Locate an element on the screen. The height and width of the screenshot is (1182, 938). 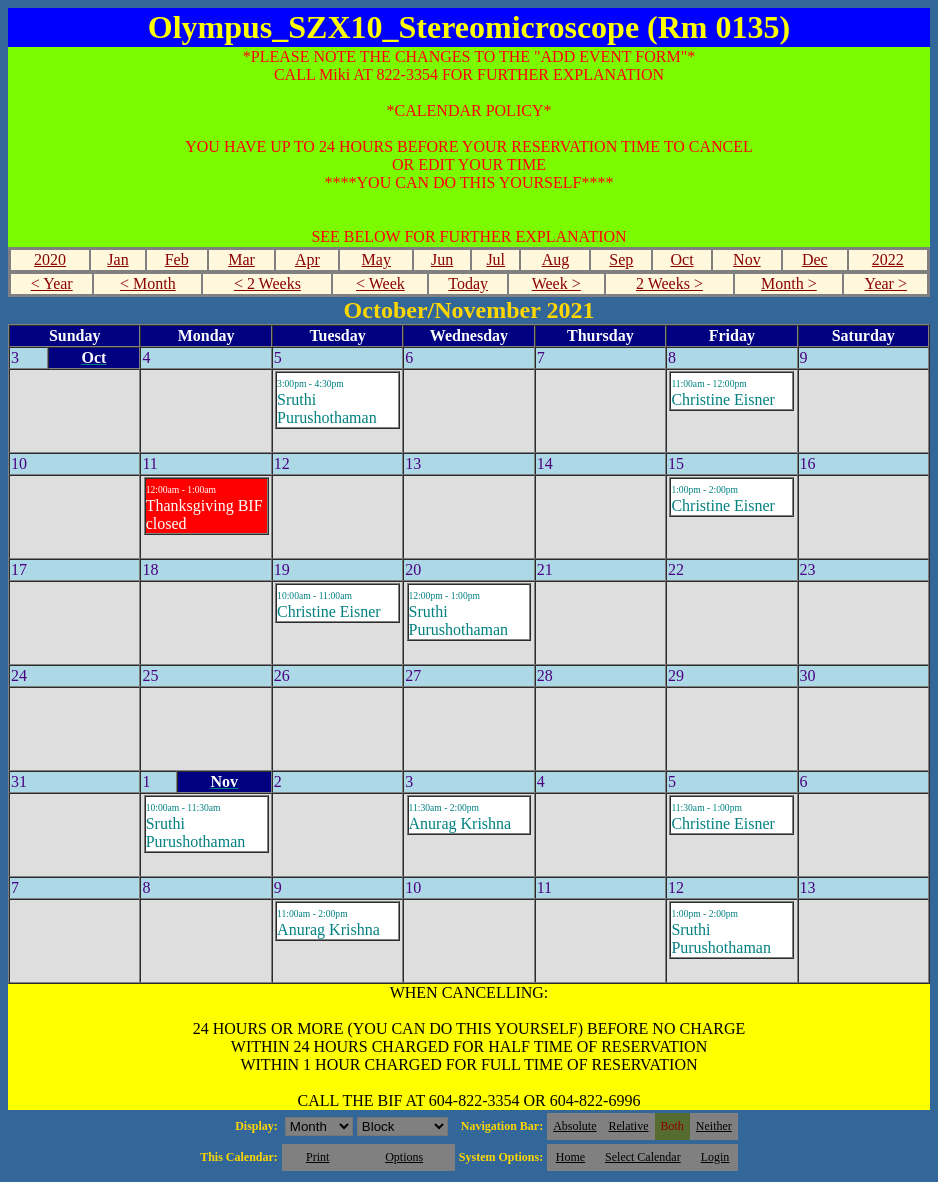
Aug is located at coordinates (556, 259).